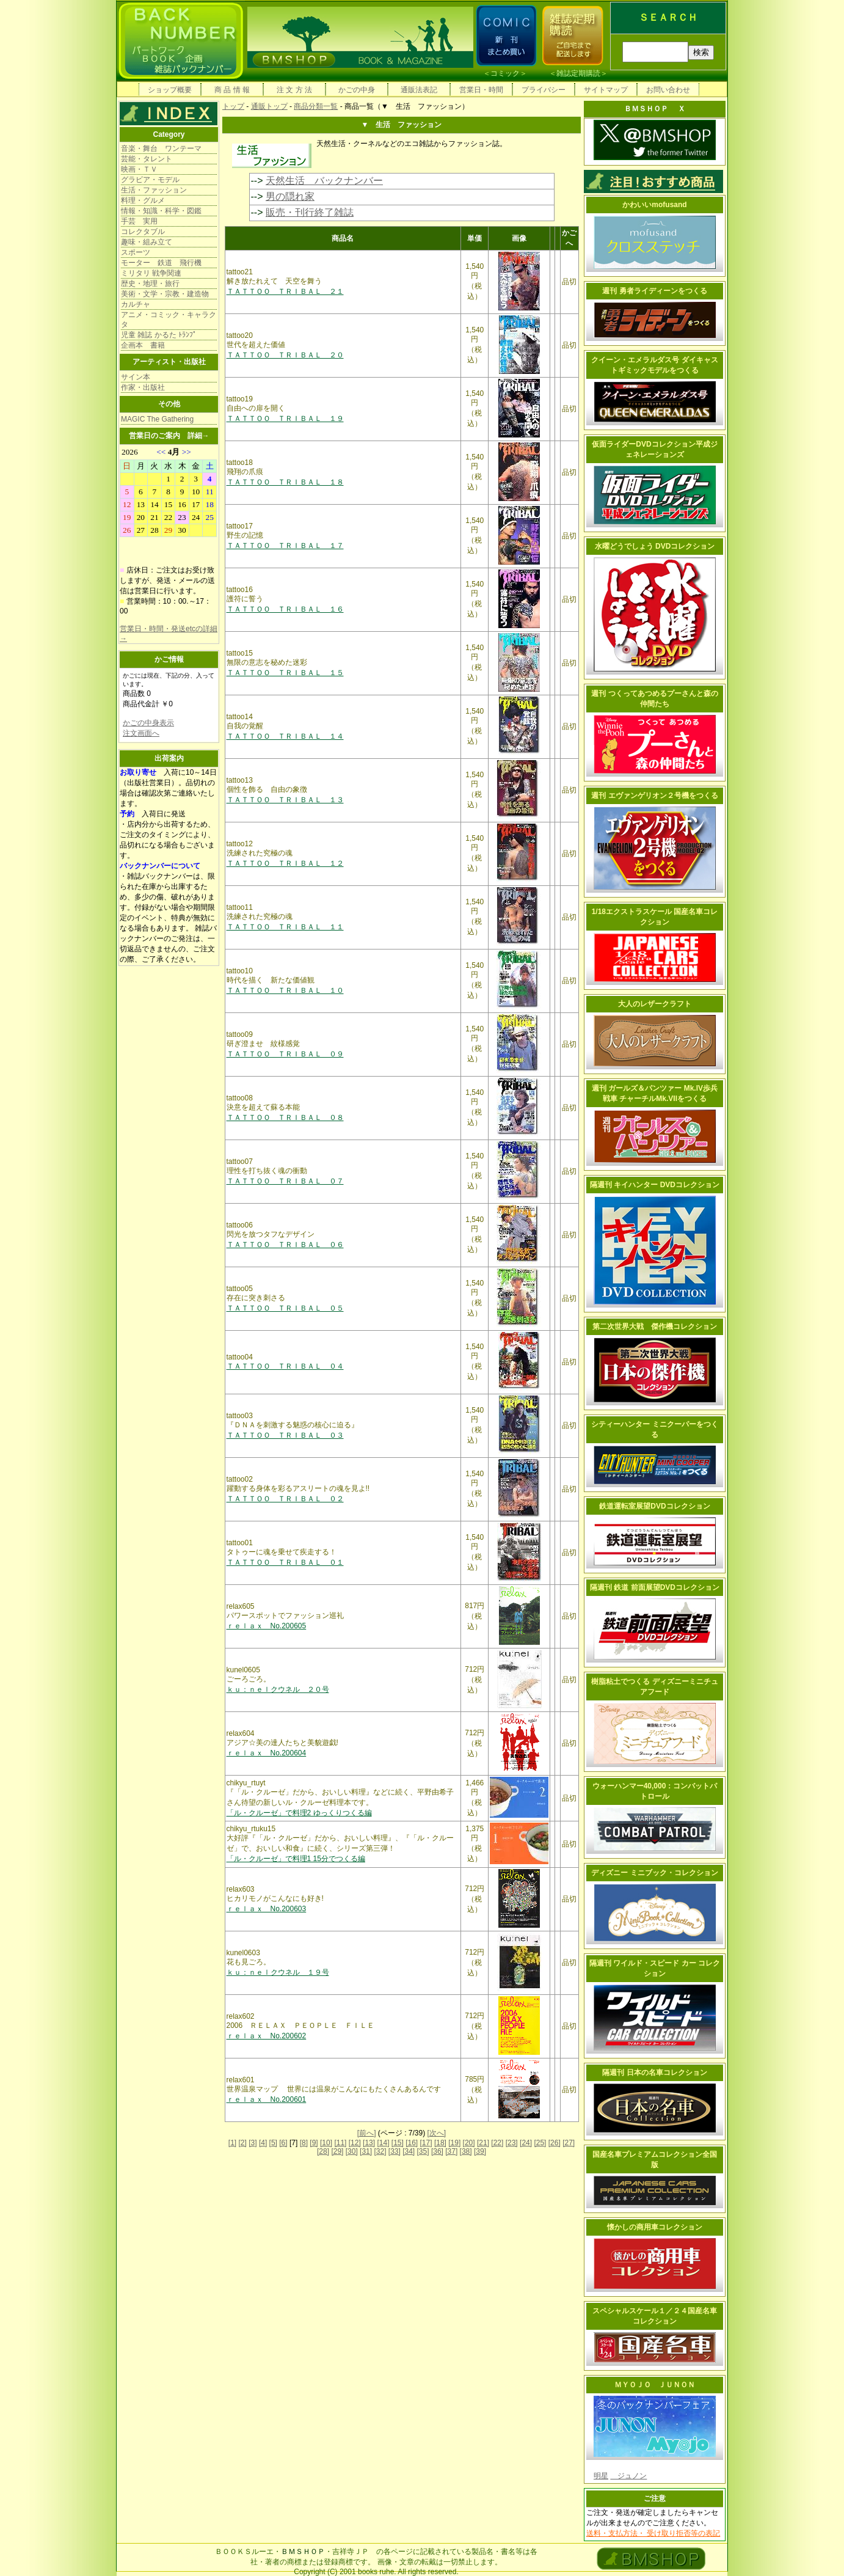 Image resolution: width=844 pixels, height=2576 pixels. What do you see at coordinates (285, 927) in the screenshot?
I see `ＴＡＴＴＯＯ ＴＲＩＢＡＬ １１` at bounding box center [285, 927].